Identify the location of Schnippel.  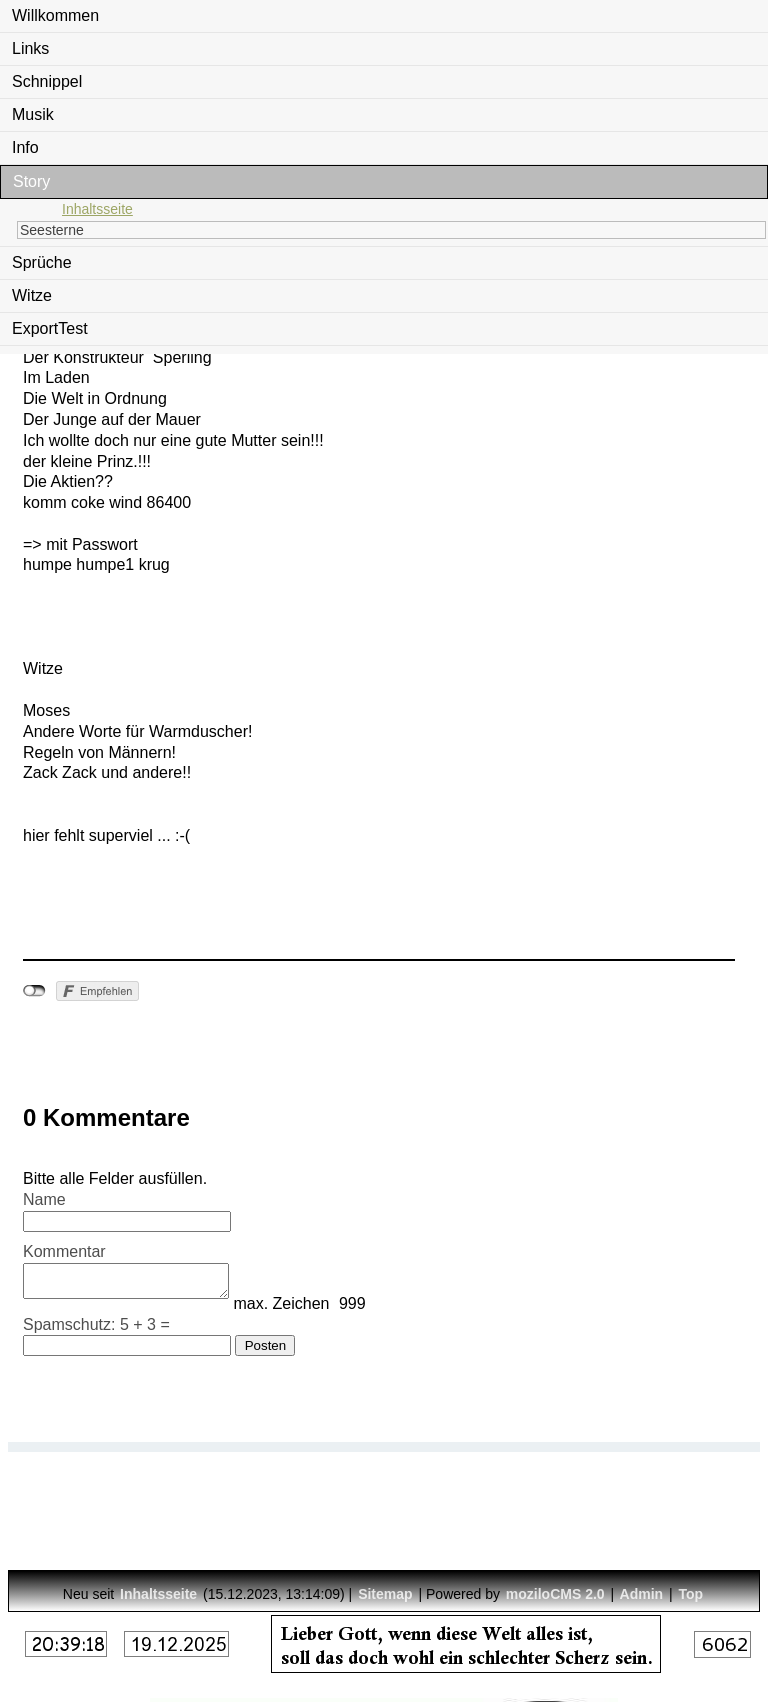
(47, 81).